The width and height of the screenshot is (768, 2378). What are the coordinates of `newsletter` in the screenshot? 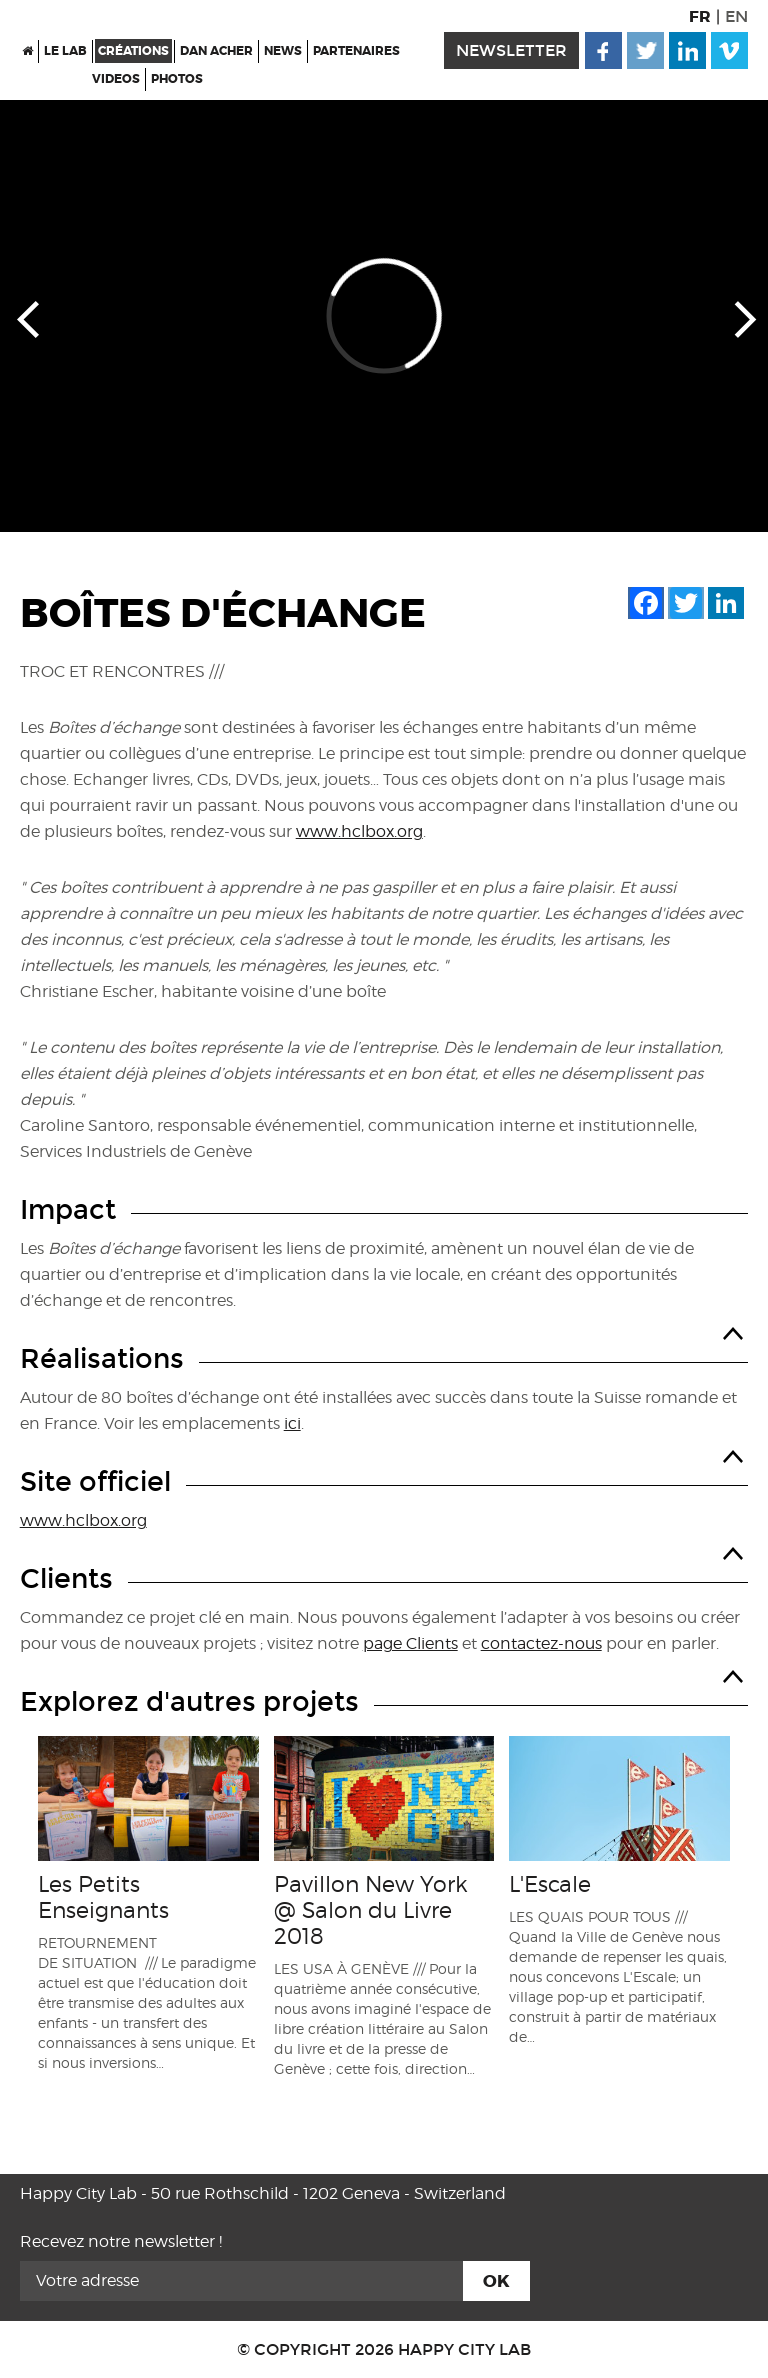 It's located at (511, 50).